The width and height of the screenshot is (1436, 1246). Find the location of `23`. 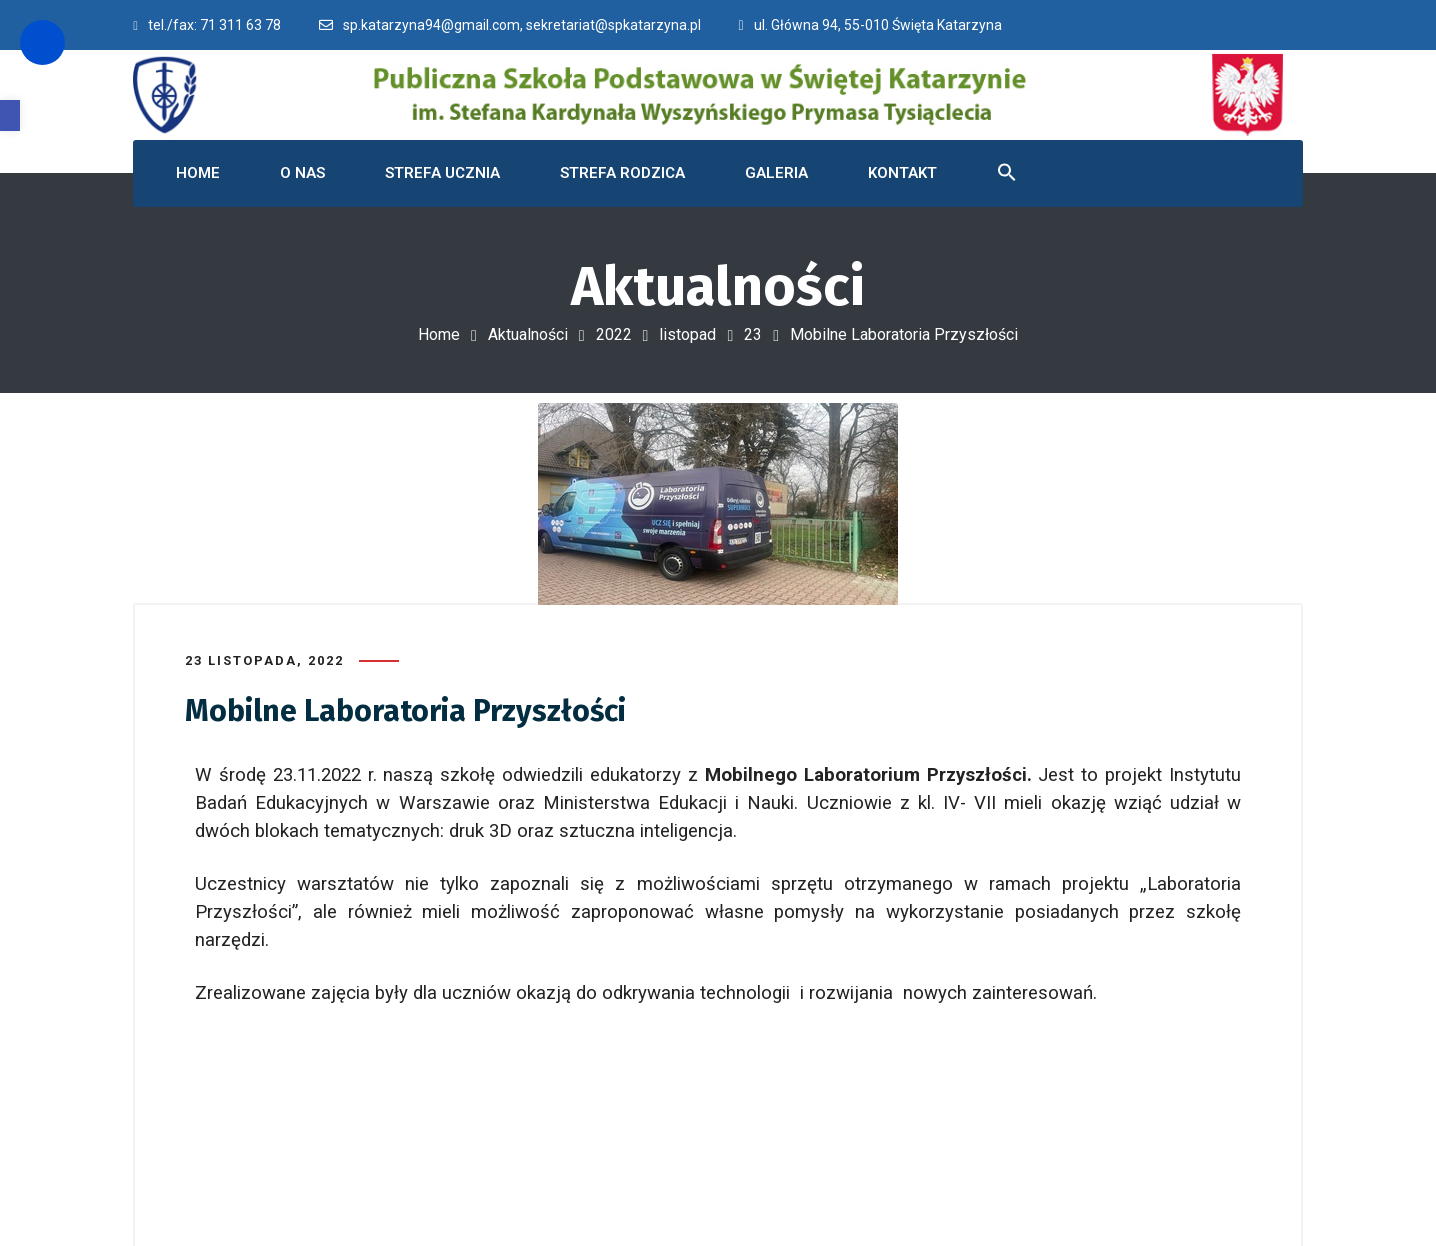

23 is located at coordinates (753, 334).